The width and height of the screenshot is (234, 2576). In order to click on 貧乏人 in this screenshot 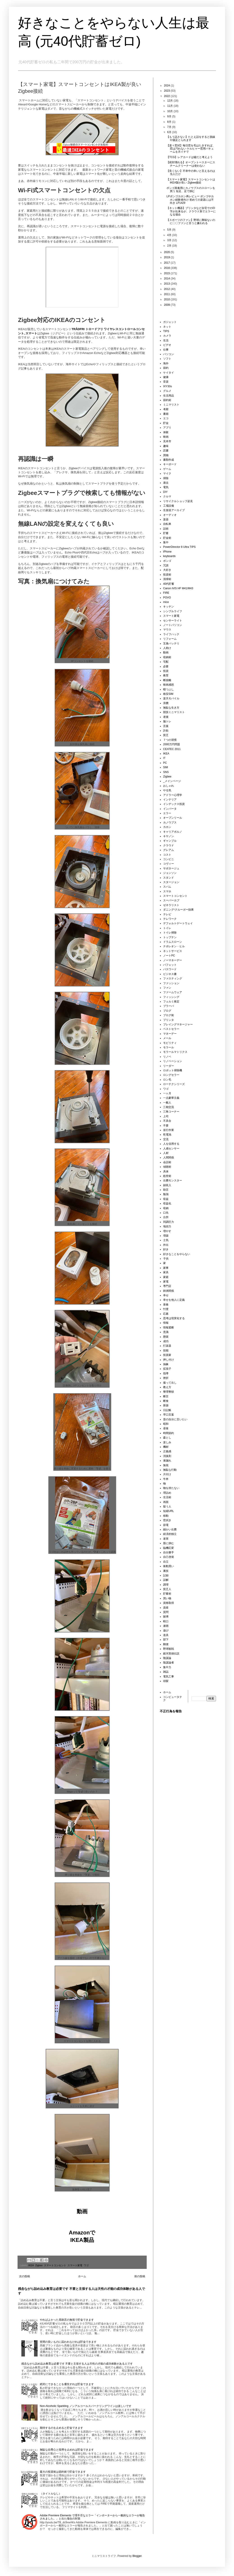, I will do `click(167, 1589)`.